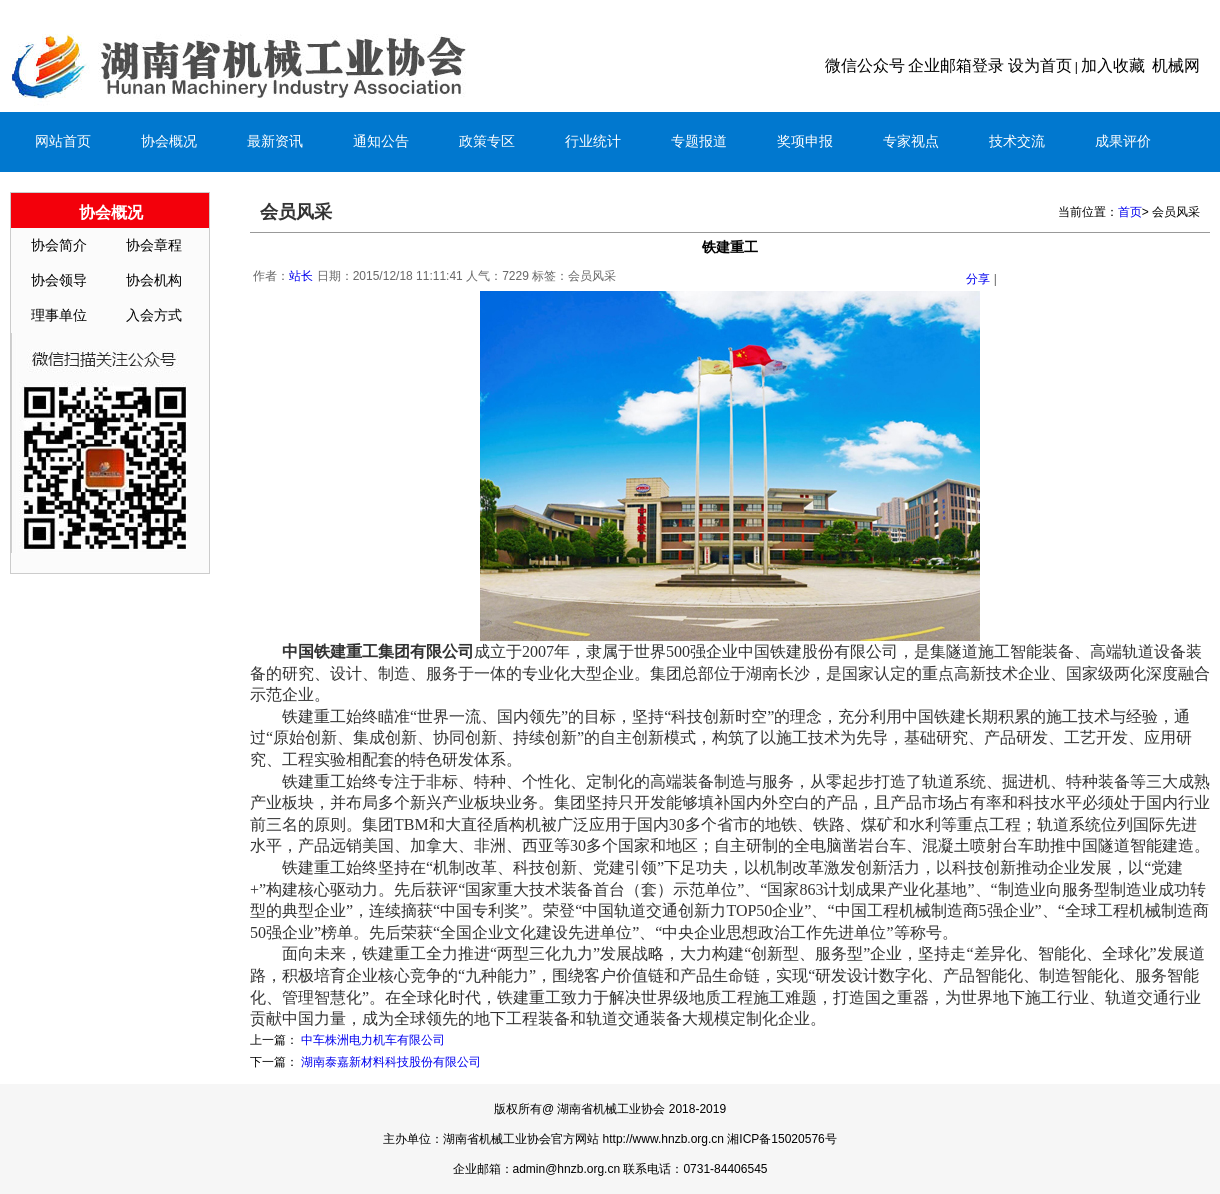 The image size is (1220, 1194). I want to click on 企业邮箱登录, so click(956, 65).